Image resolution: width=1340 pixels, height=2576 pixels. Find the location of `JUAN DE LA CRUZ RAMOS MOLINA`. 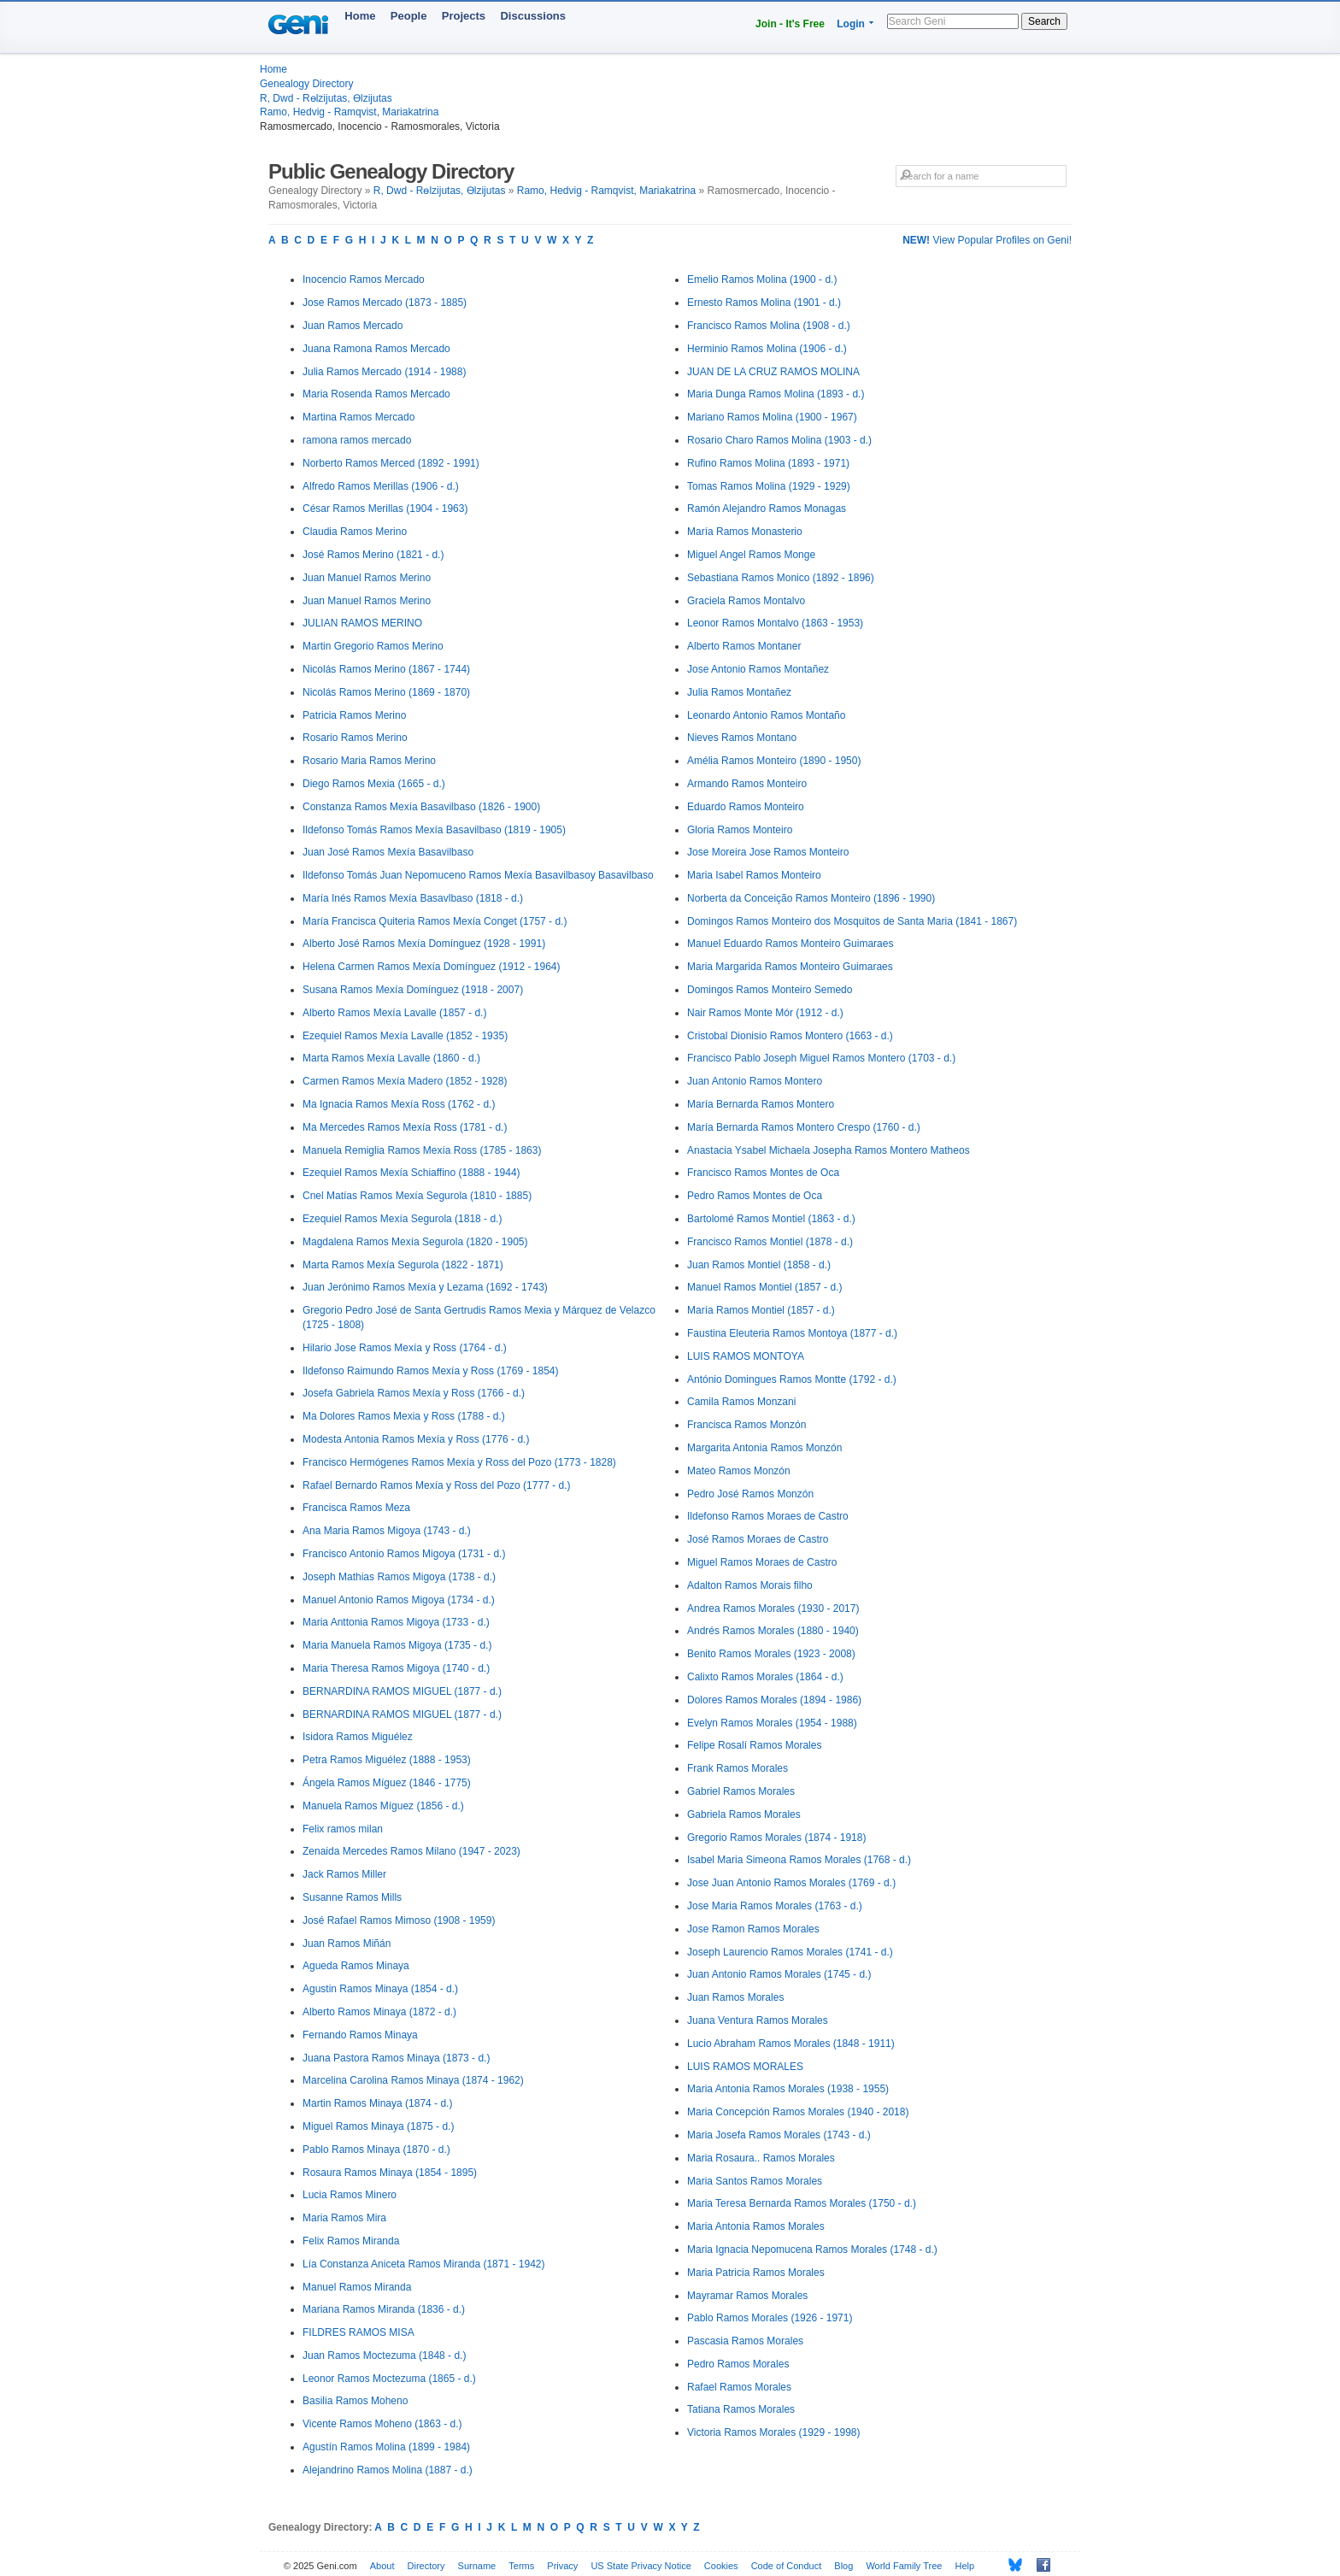

JUAN DE LA CRUZ RAMOS MOLINA is located at coordinates (773, 372).